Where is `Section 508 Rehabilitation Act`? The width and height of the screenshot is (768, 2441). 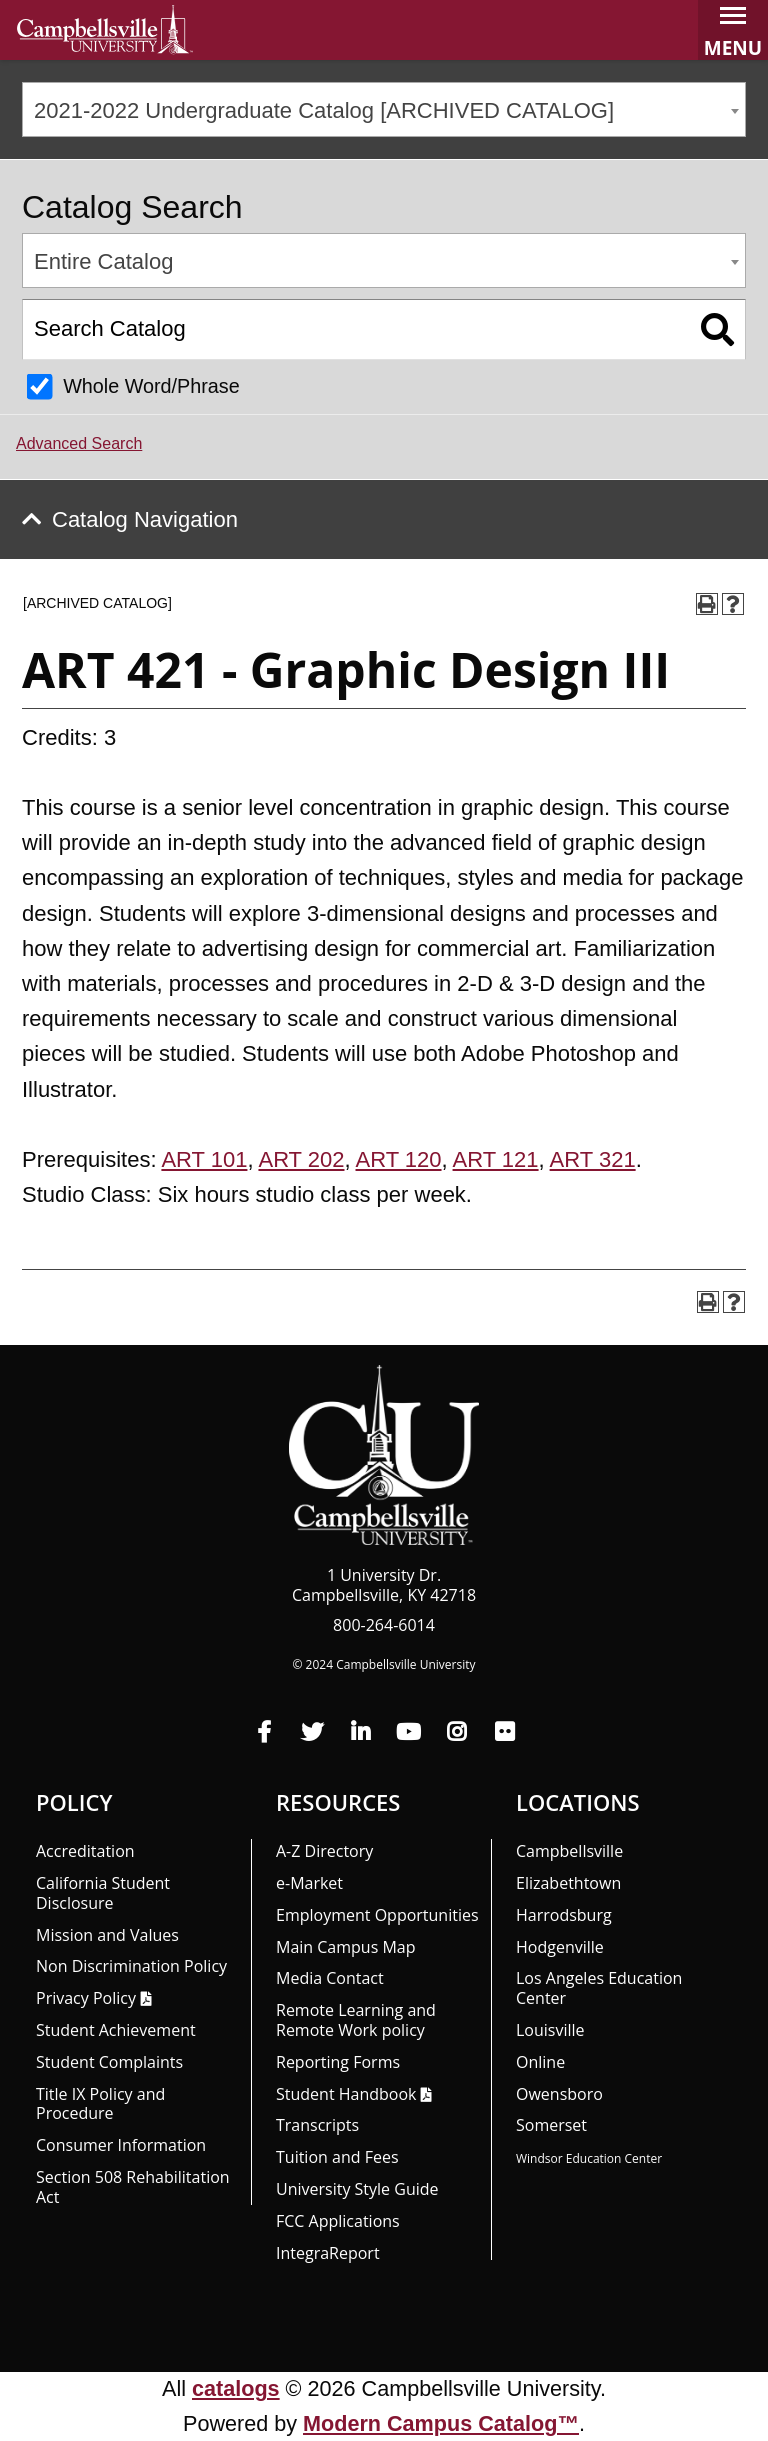
Section 508 Rehabilitation Act is located at coordinates (133, 2187).